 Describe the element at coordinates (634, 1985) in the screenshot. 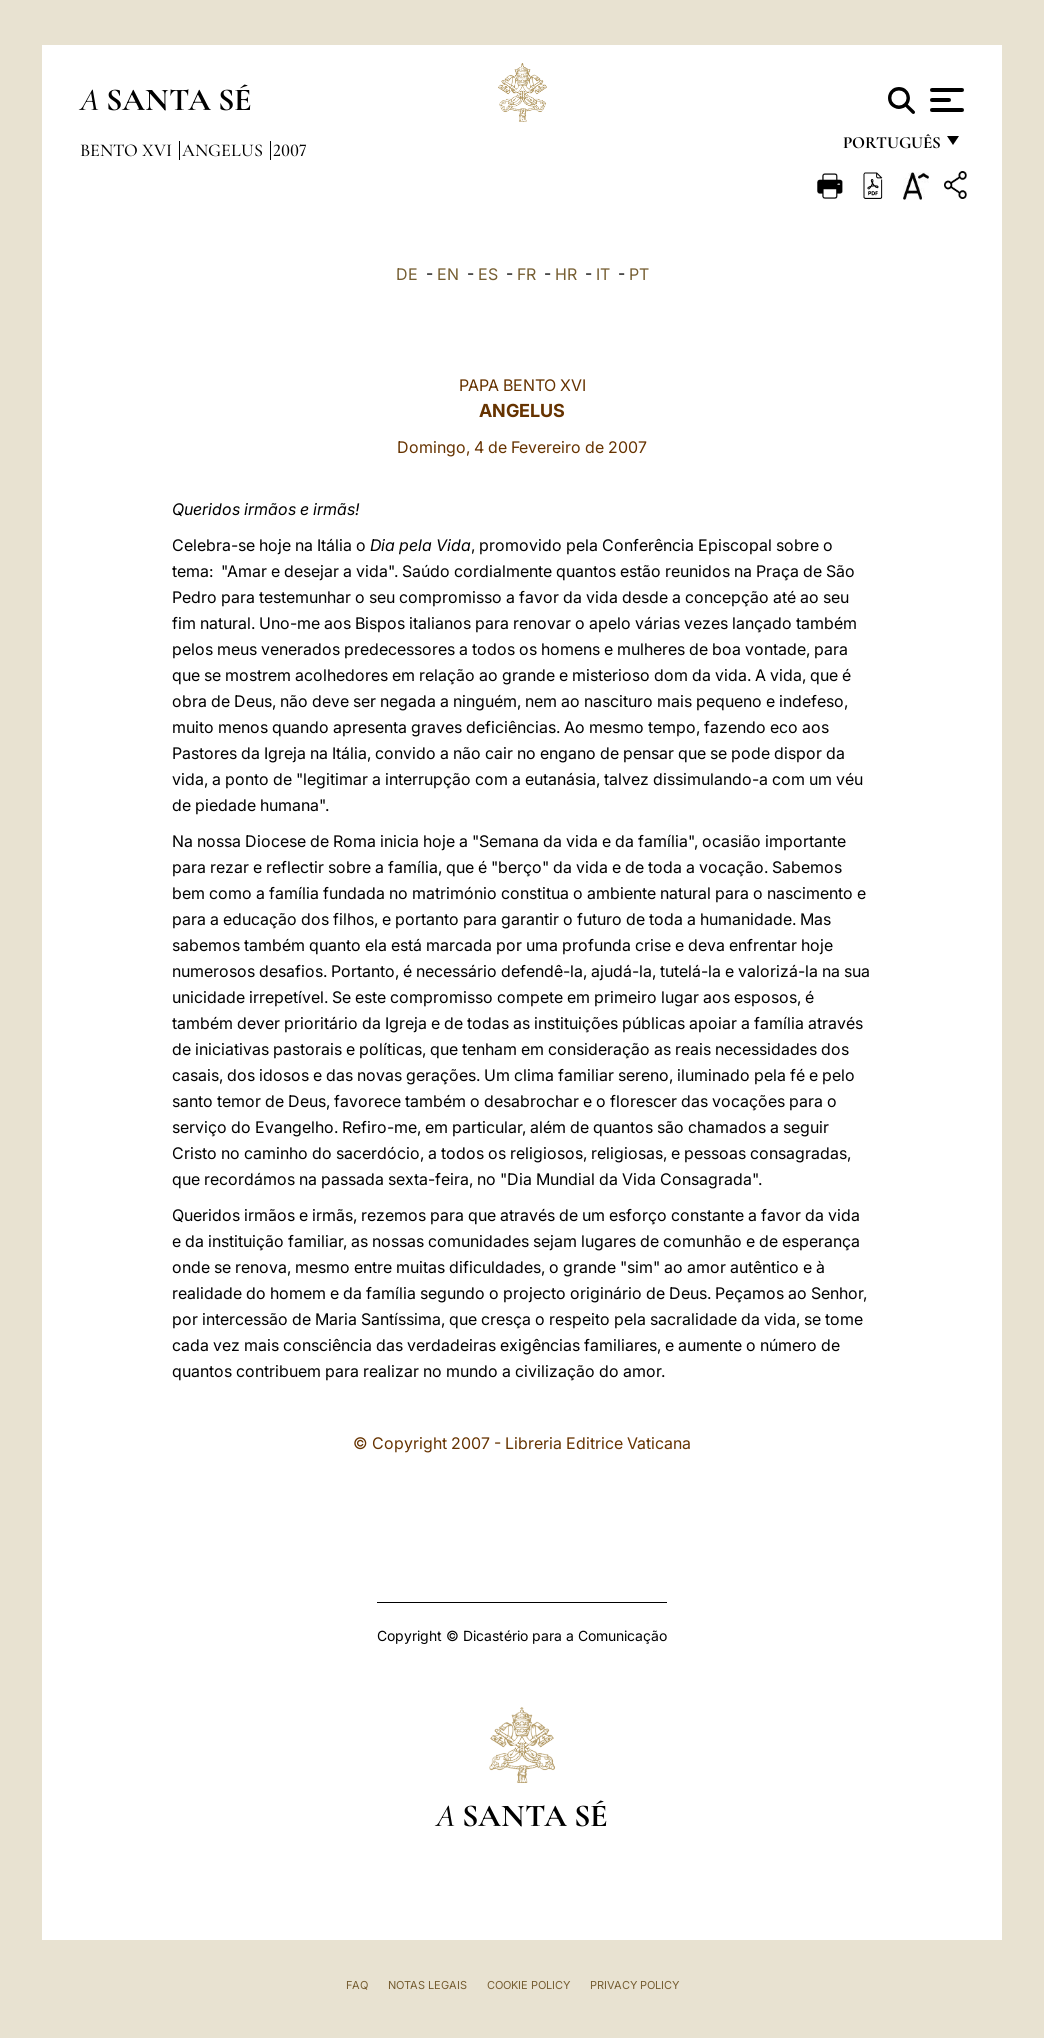

I see `Privacy Policy` at that location.